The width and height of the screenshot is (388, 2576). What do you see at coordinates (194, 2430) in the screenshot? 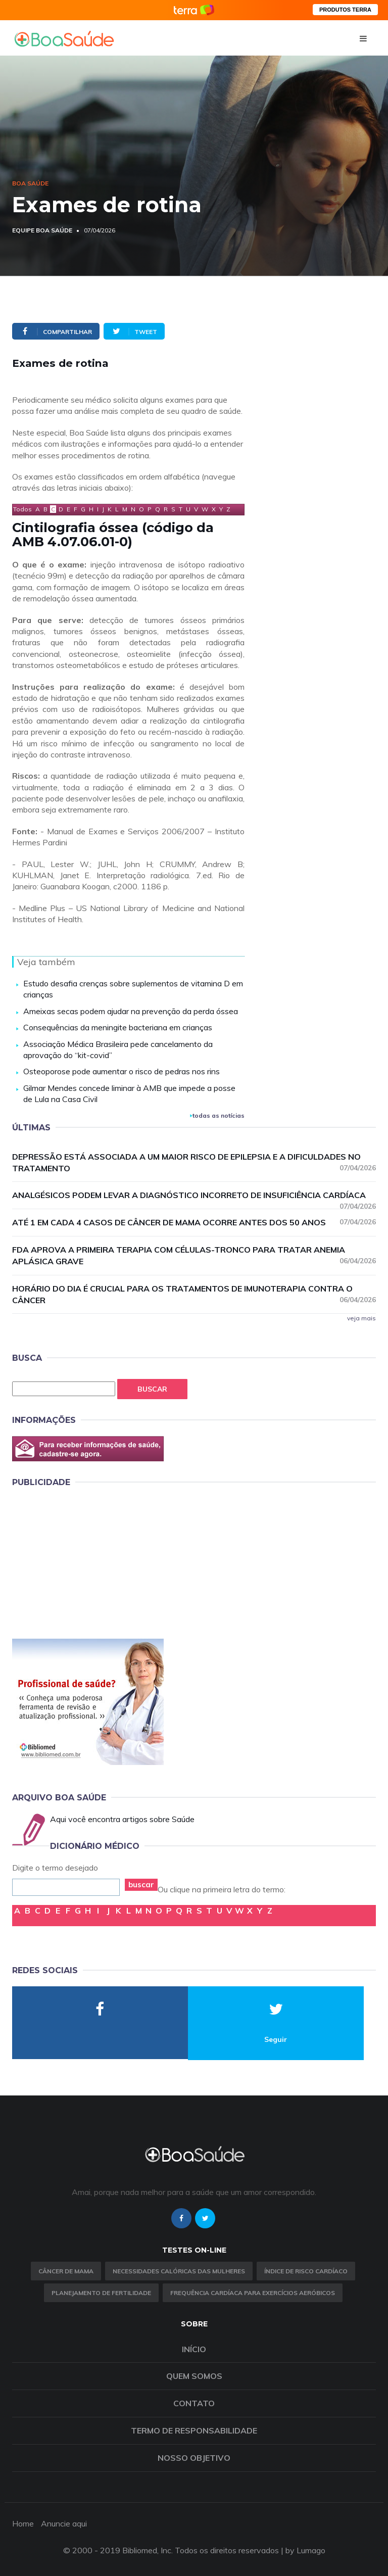
I see `Termo de Responsabilidade` at bounding box center [194, 2430].